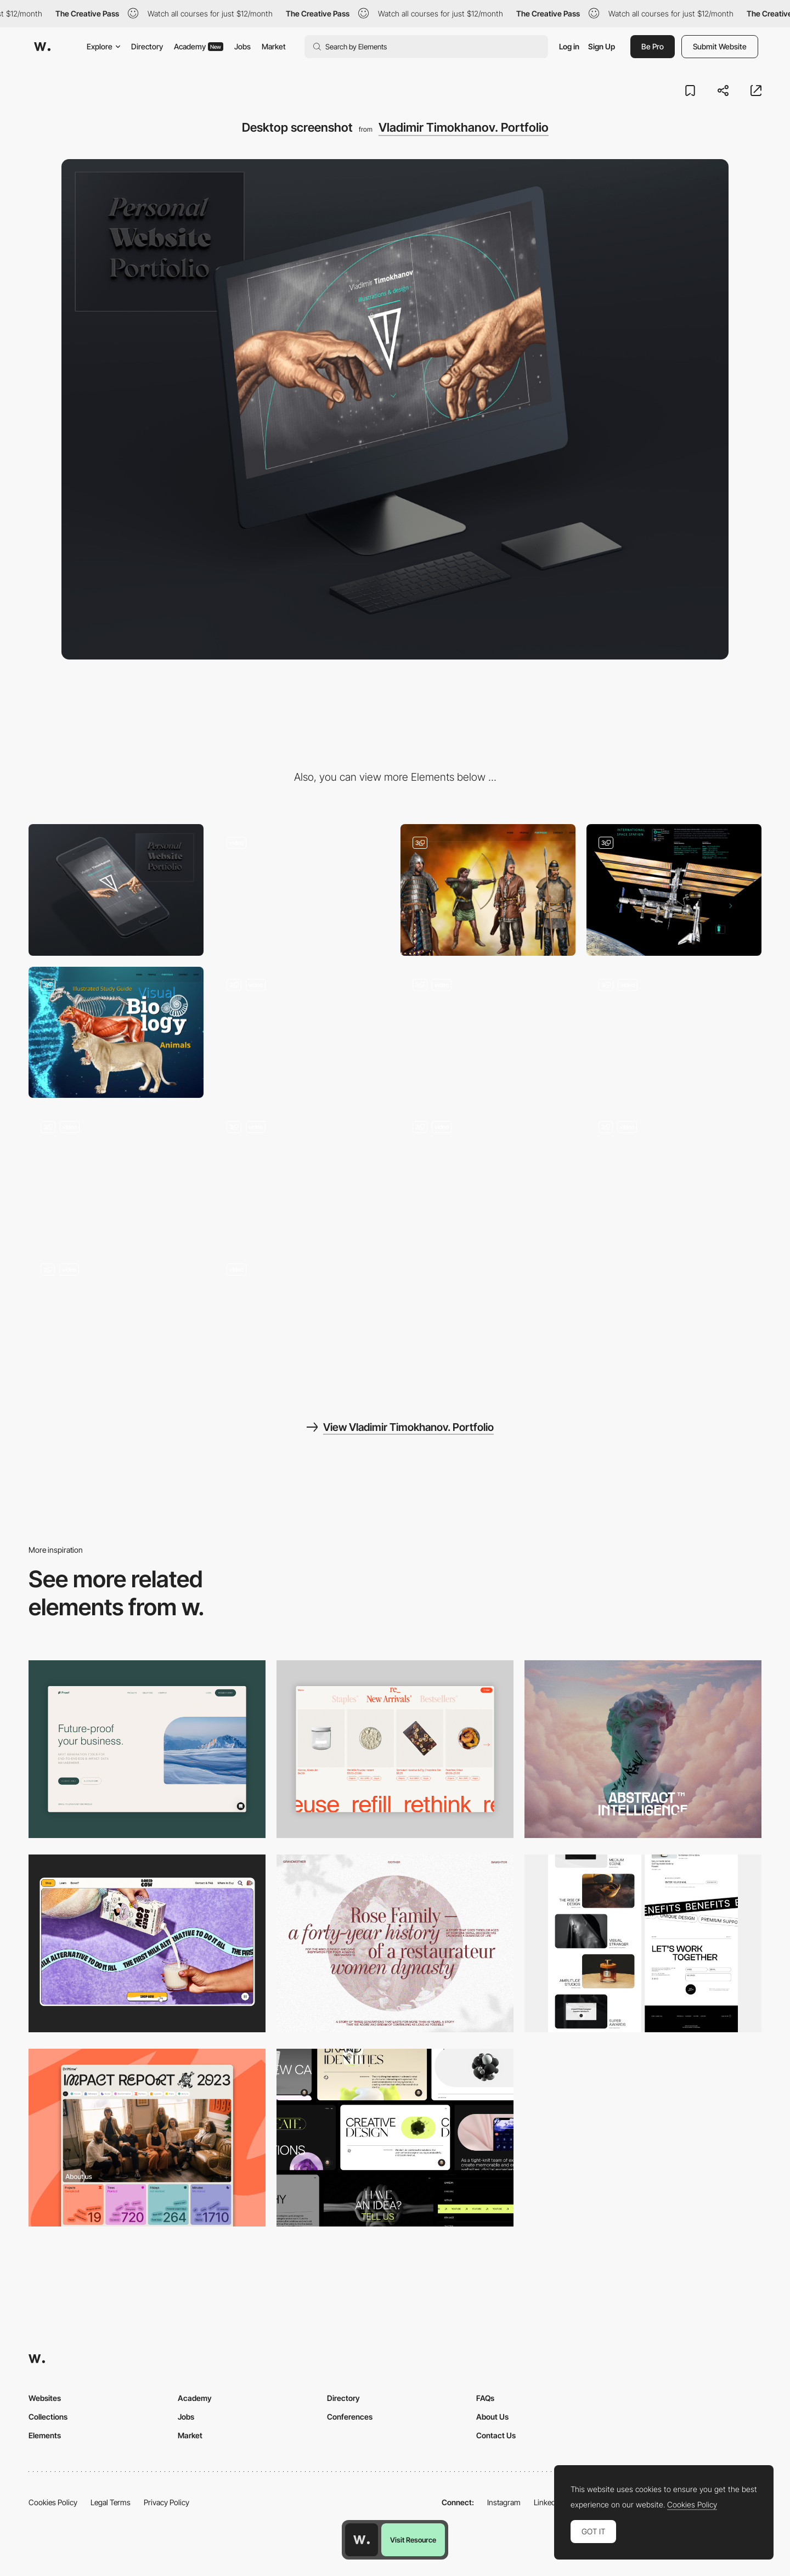  What do you see at coordinates (350, 2416) in the screenshot?
I see `Conferences` at bounding box center [350, 2416].